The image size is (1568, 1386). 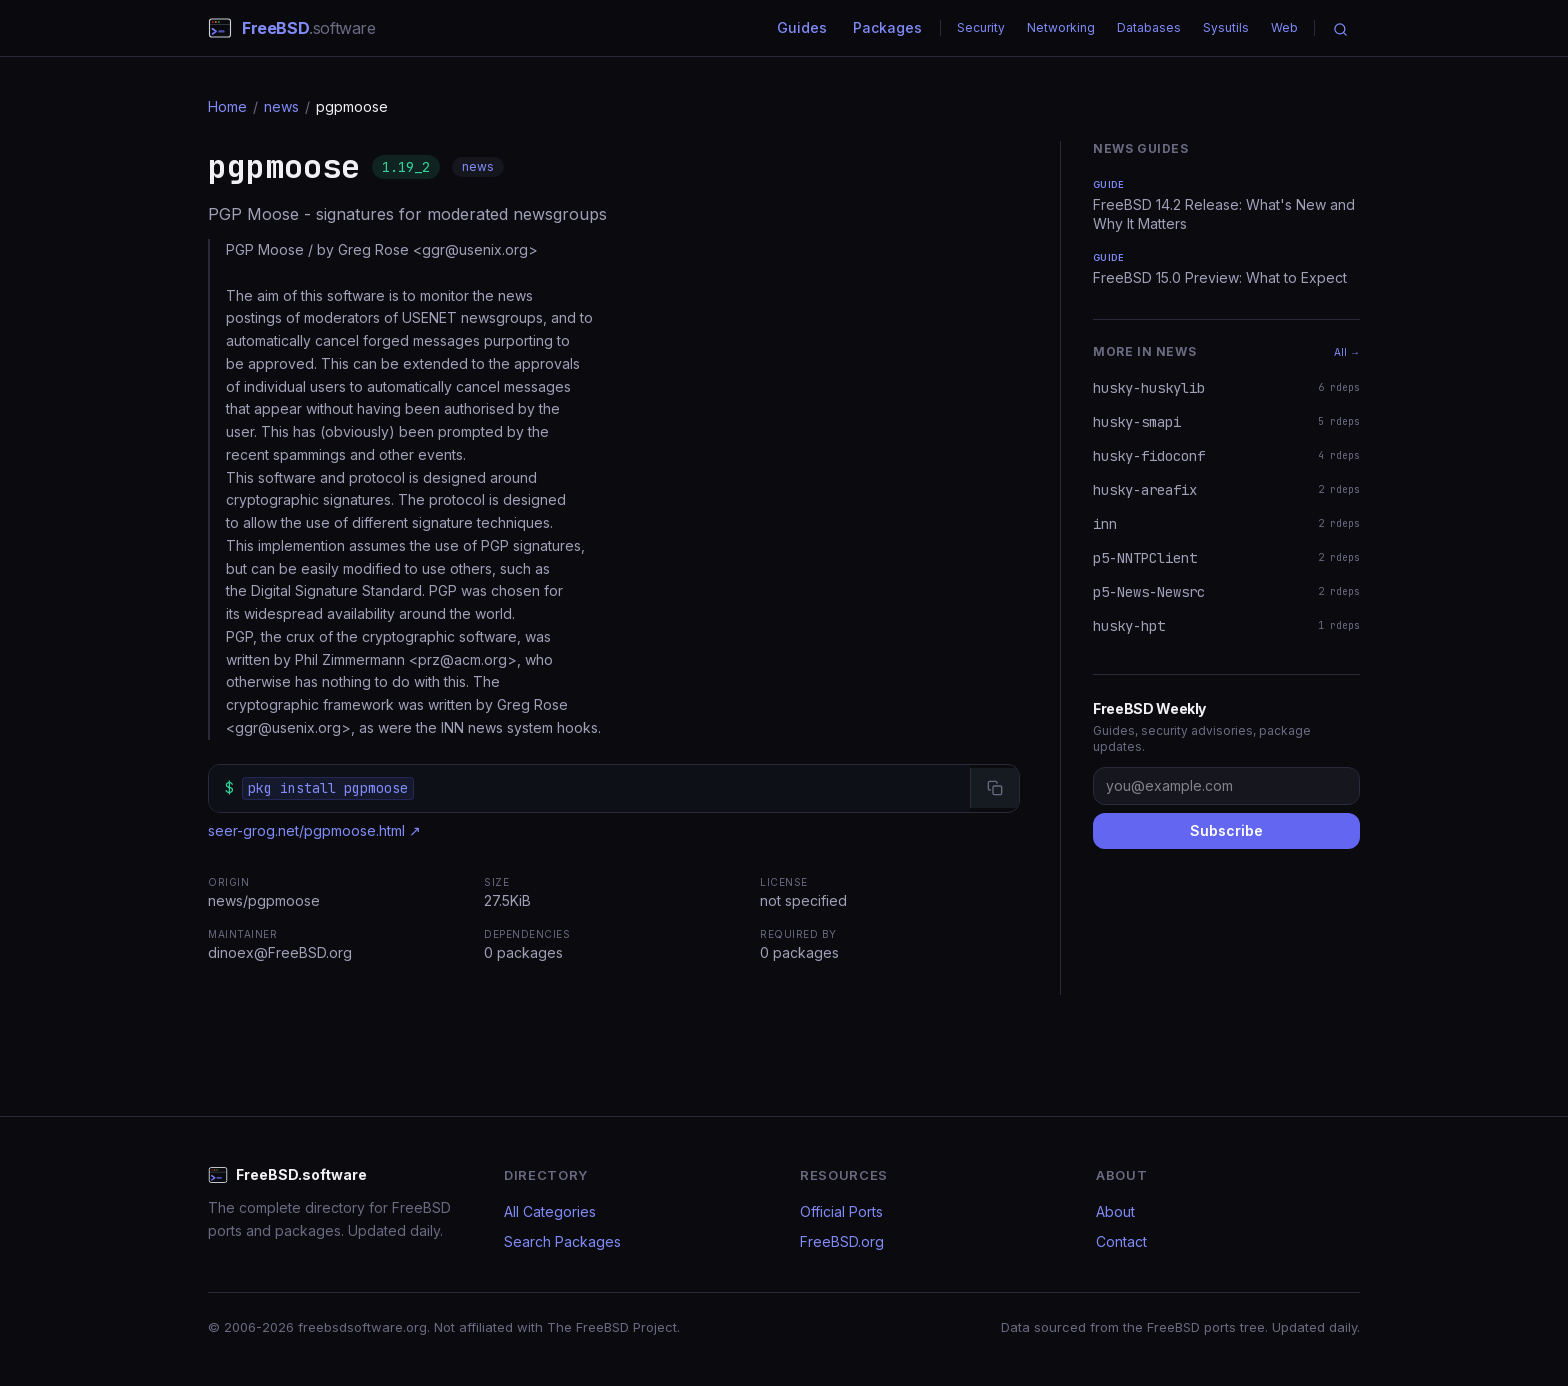 What do you see at coordinates (842, 1241) in the screenshot?
I see `FreeBSD.org` at bounding box center [842, 1241].